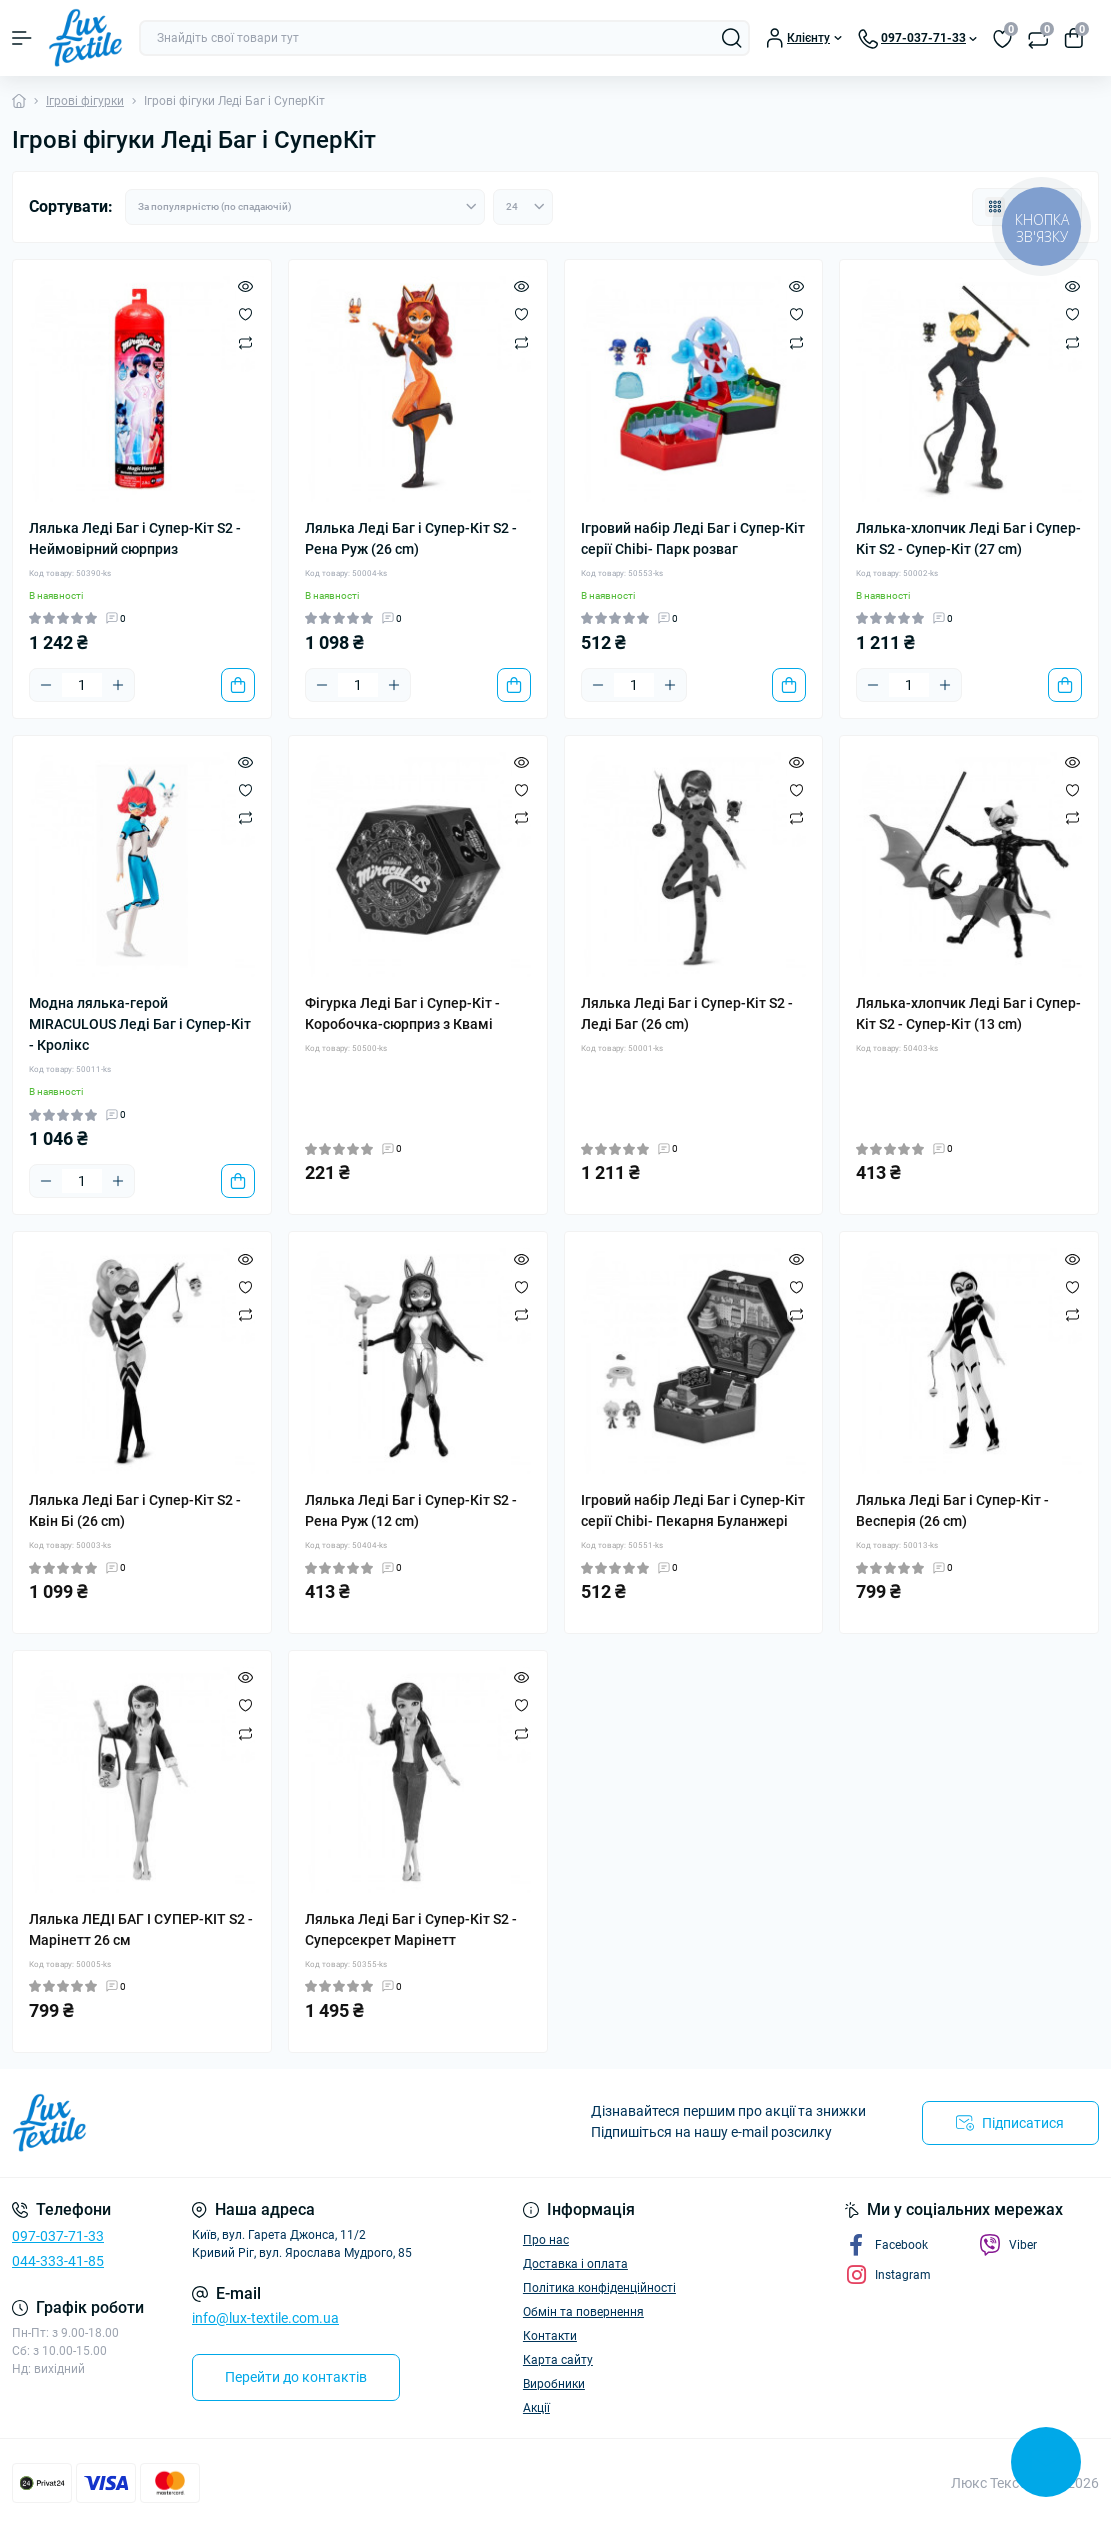  I want to click on Ігрові фігурки, so click(85, 101).